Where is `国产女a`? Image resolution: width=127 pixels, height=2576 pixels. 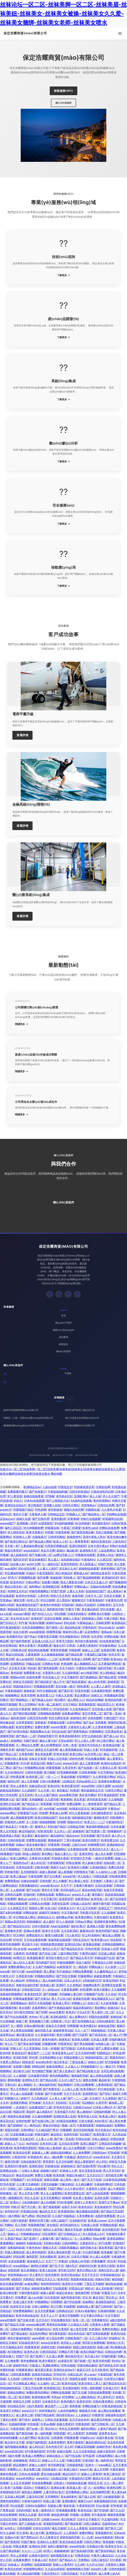
国产女a is located at coordinates (88, 1722).